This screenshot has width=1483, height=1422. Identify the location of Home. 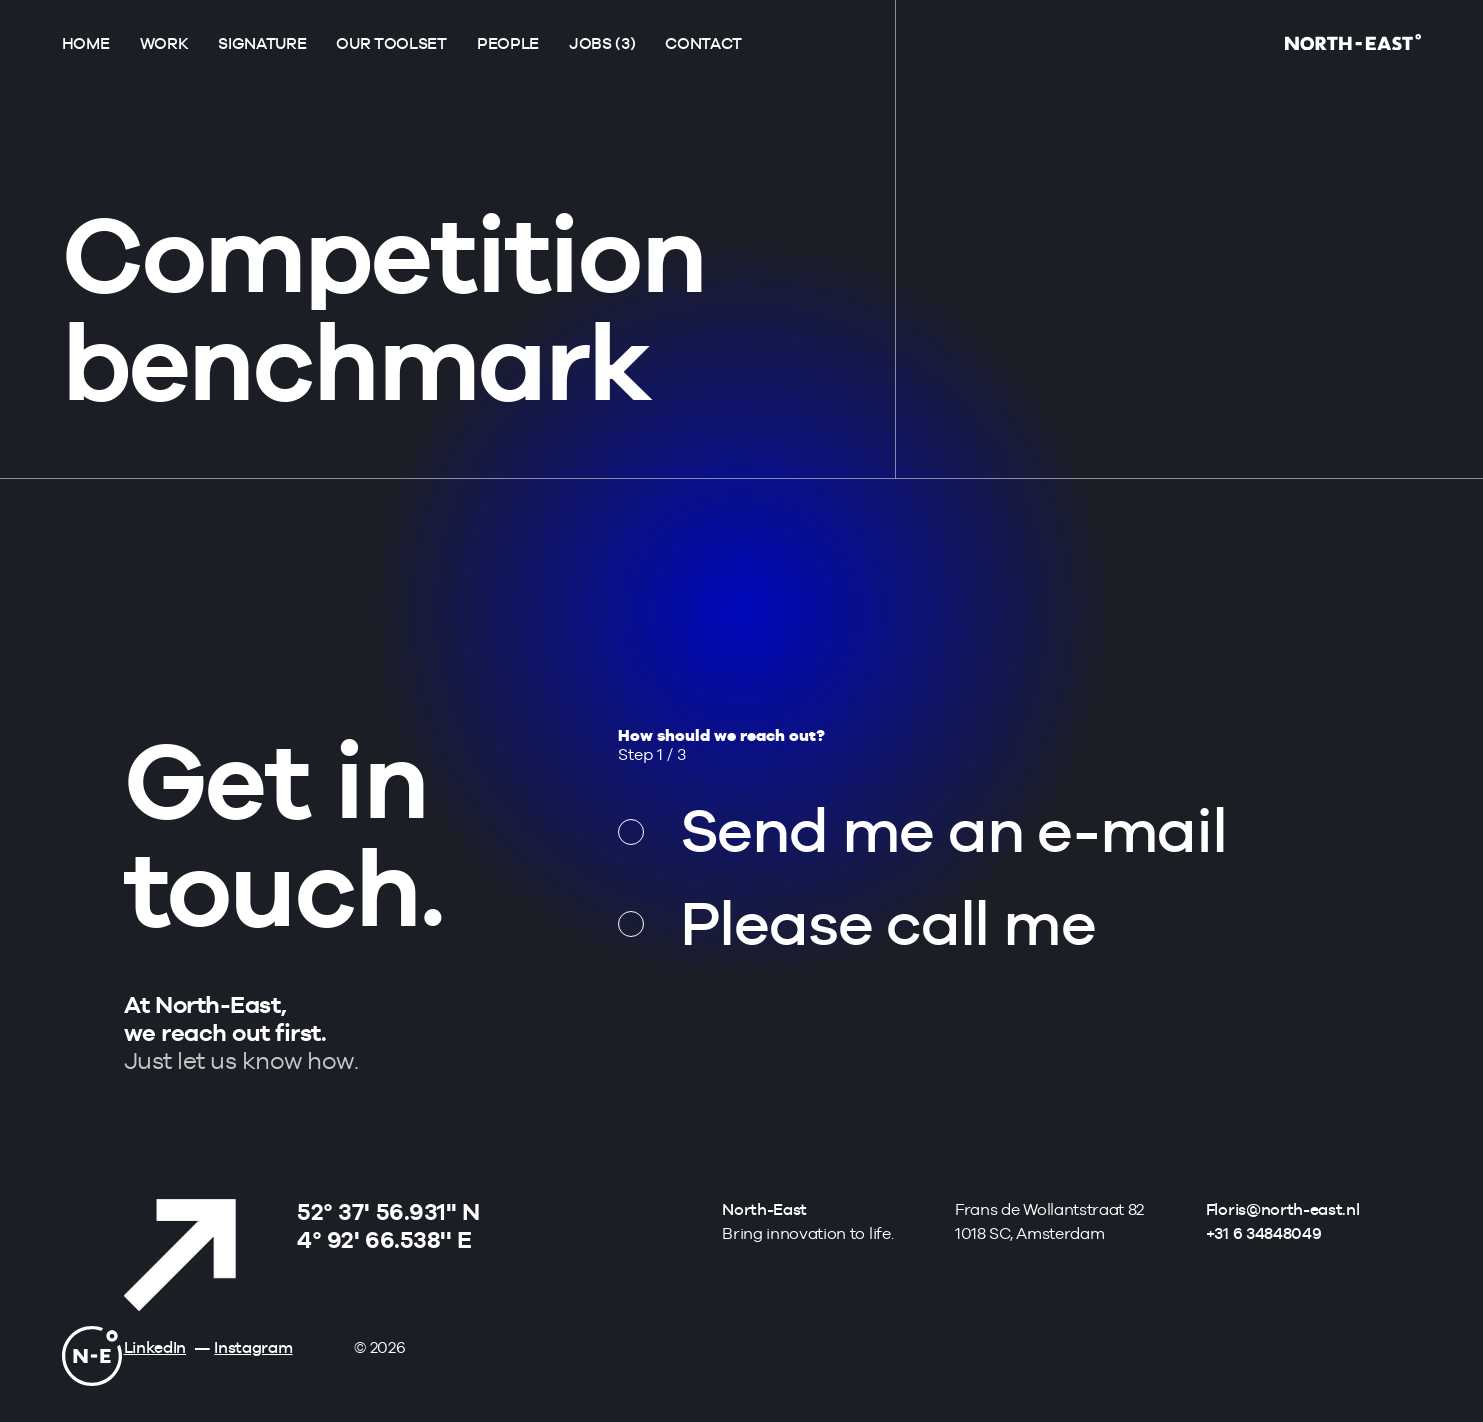
(86, 43).